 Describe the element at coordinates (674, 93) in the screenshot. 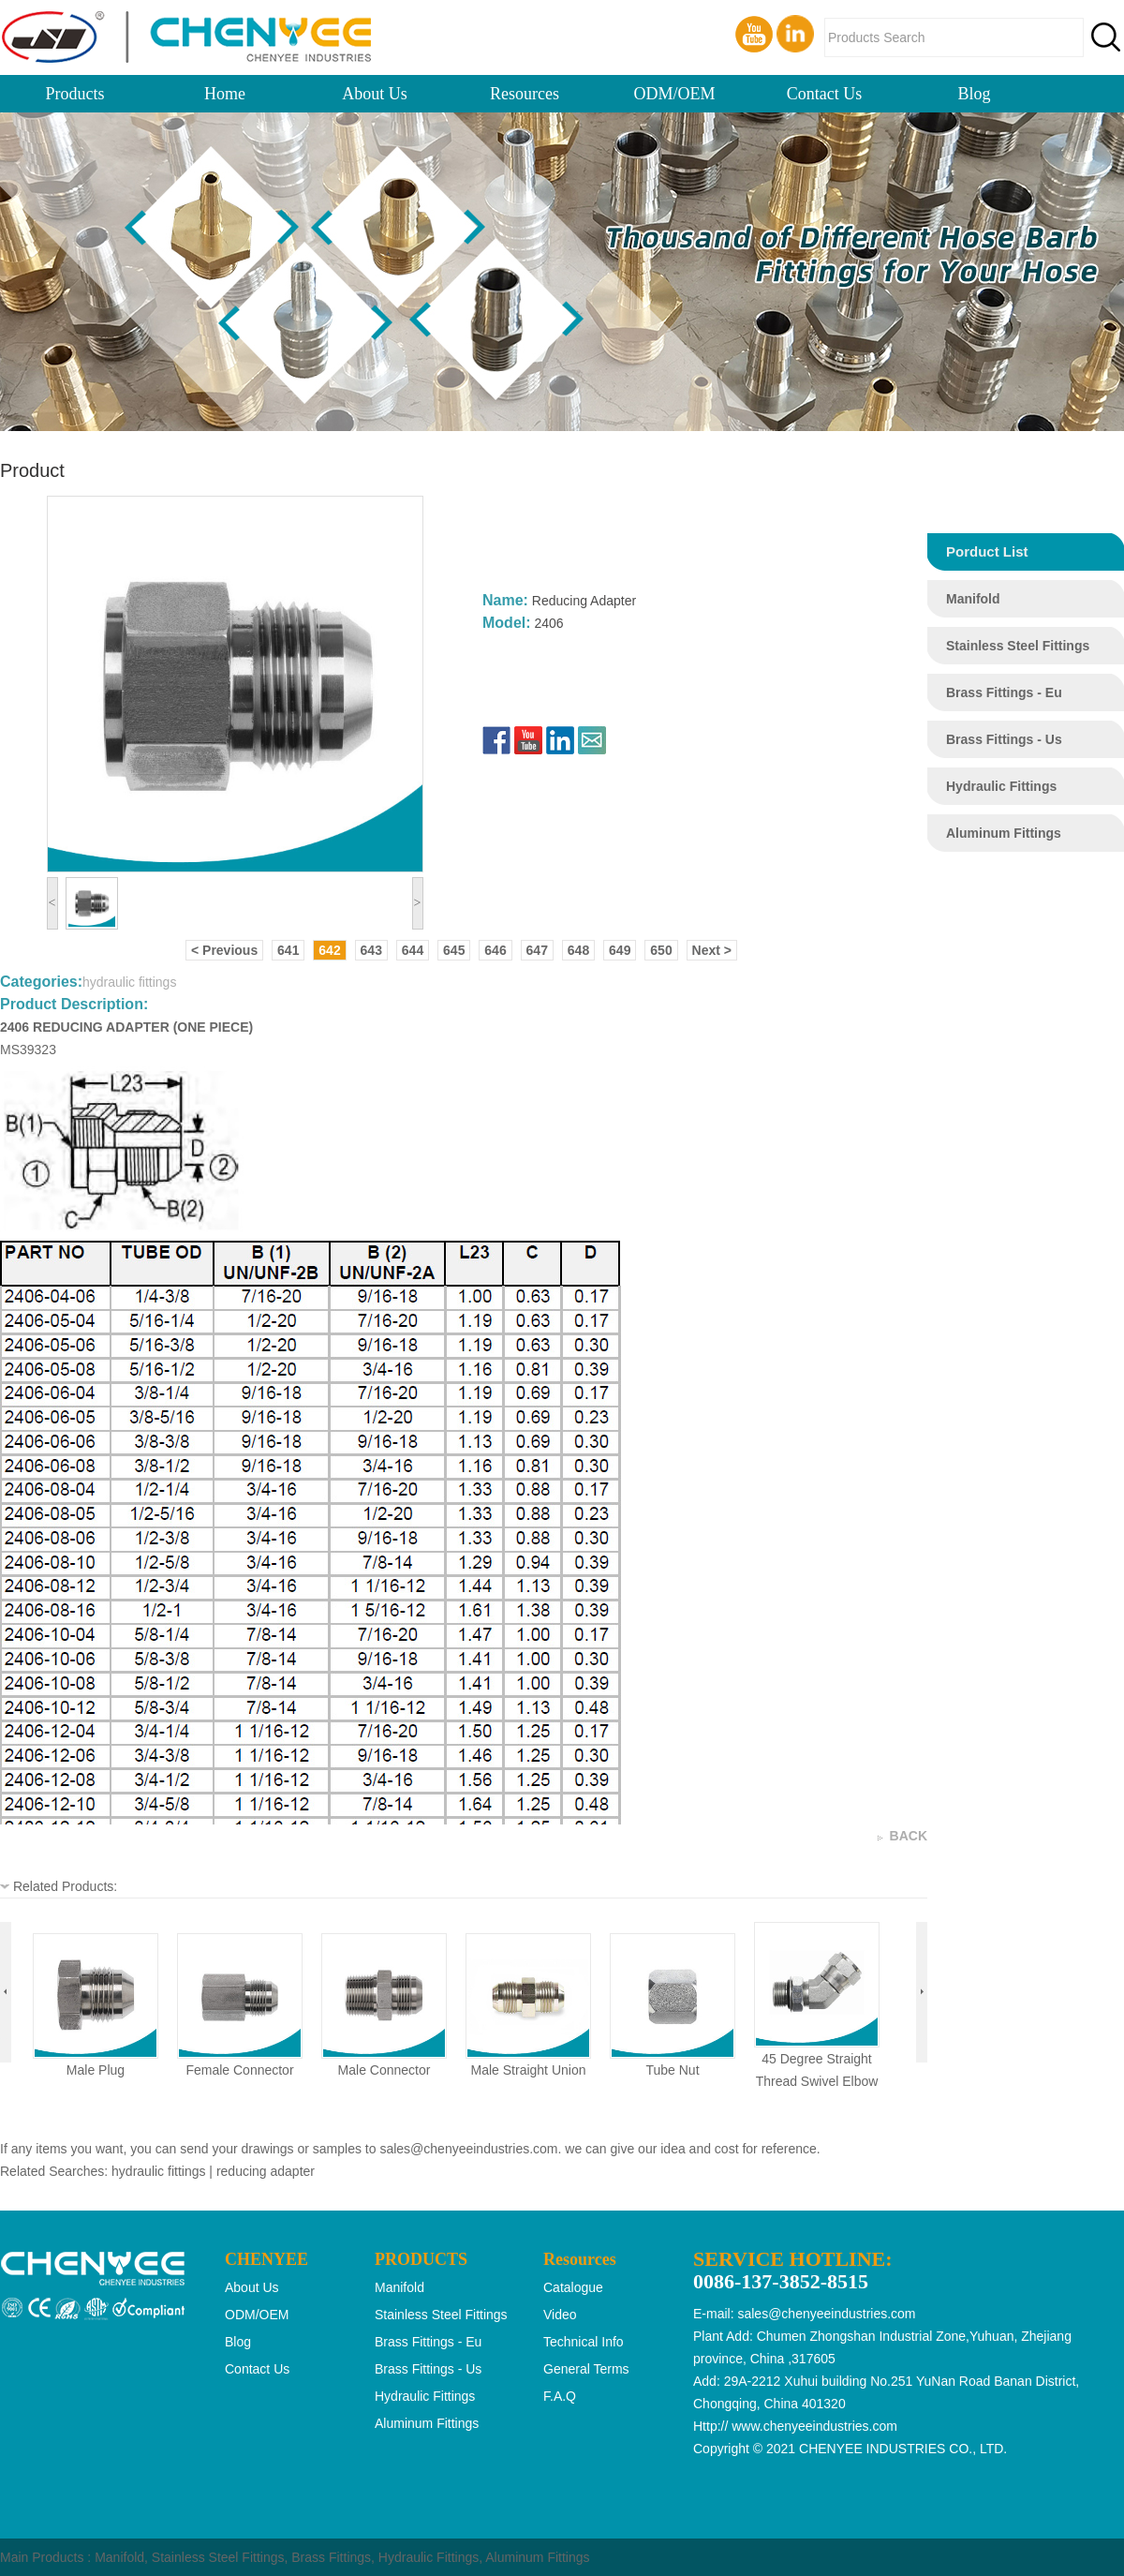

I see `ODM/OEM` at that location.